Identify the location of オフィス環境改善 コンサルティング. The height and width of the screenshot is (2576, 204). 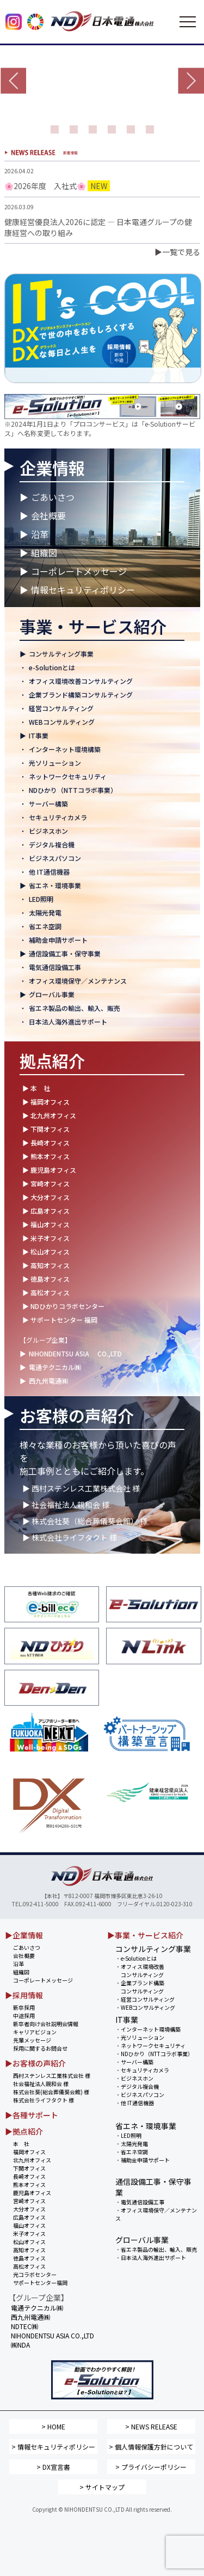
(139, 1970).